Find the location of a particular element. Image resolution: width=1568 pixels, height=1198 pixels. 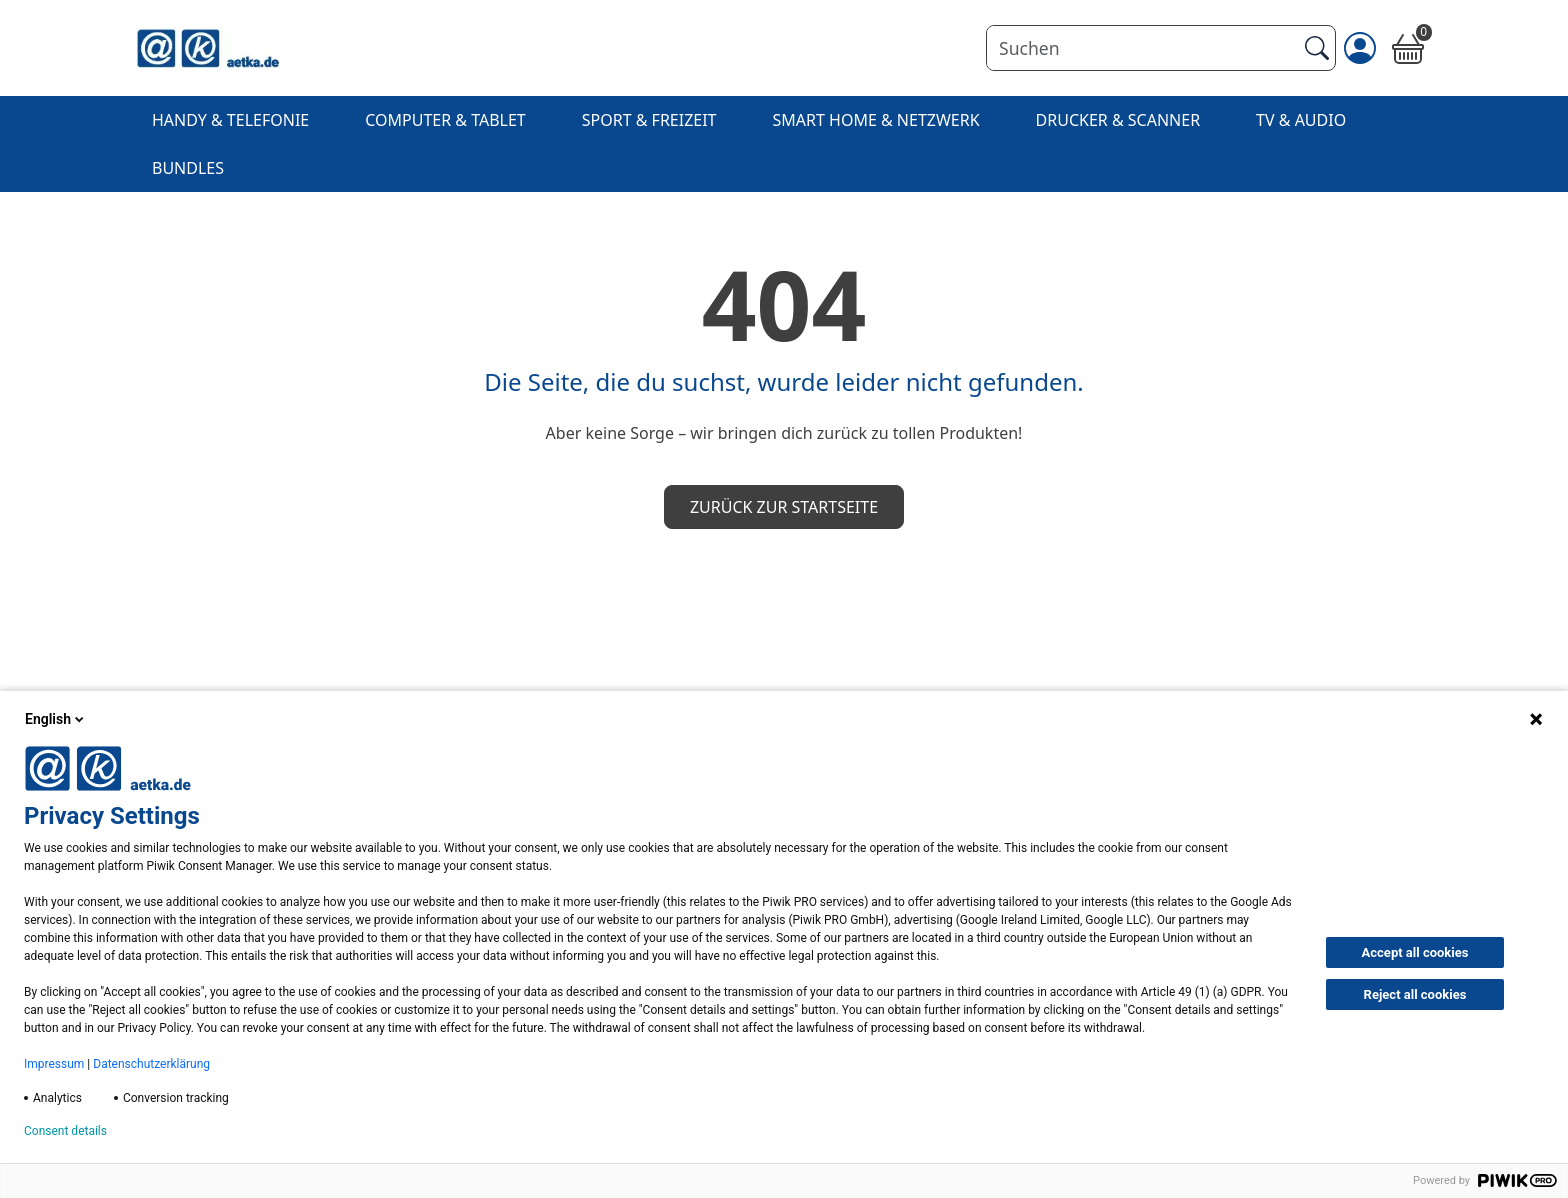

English is located at coordinates (56, 719).